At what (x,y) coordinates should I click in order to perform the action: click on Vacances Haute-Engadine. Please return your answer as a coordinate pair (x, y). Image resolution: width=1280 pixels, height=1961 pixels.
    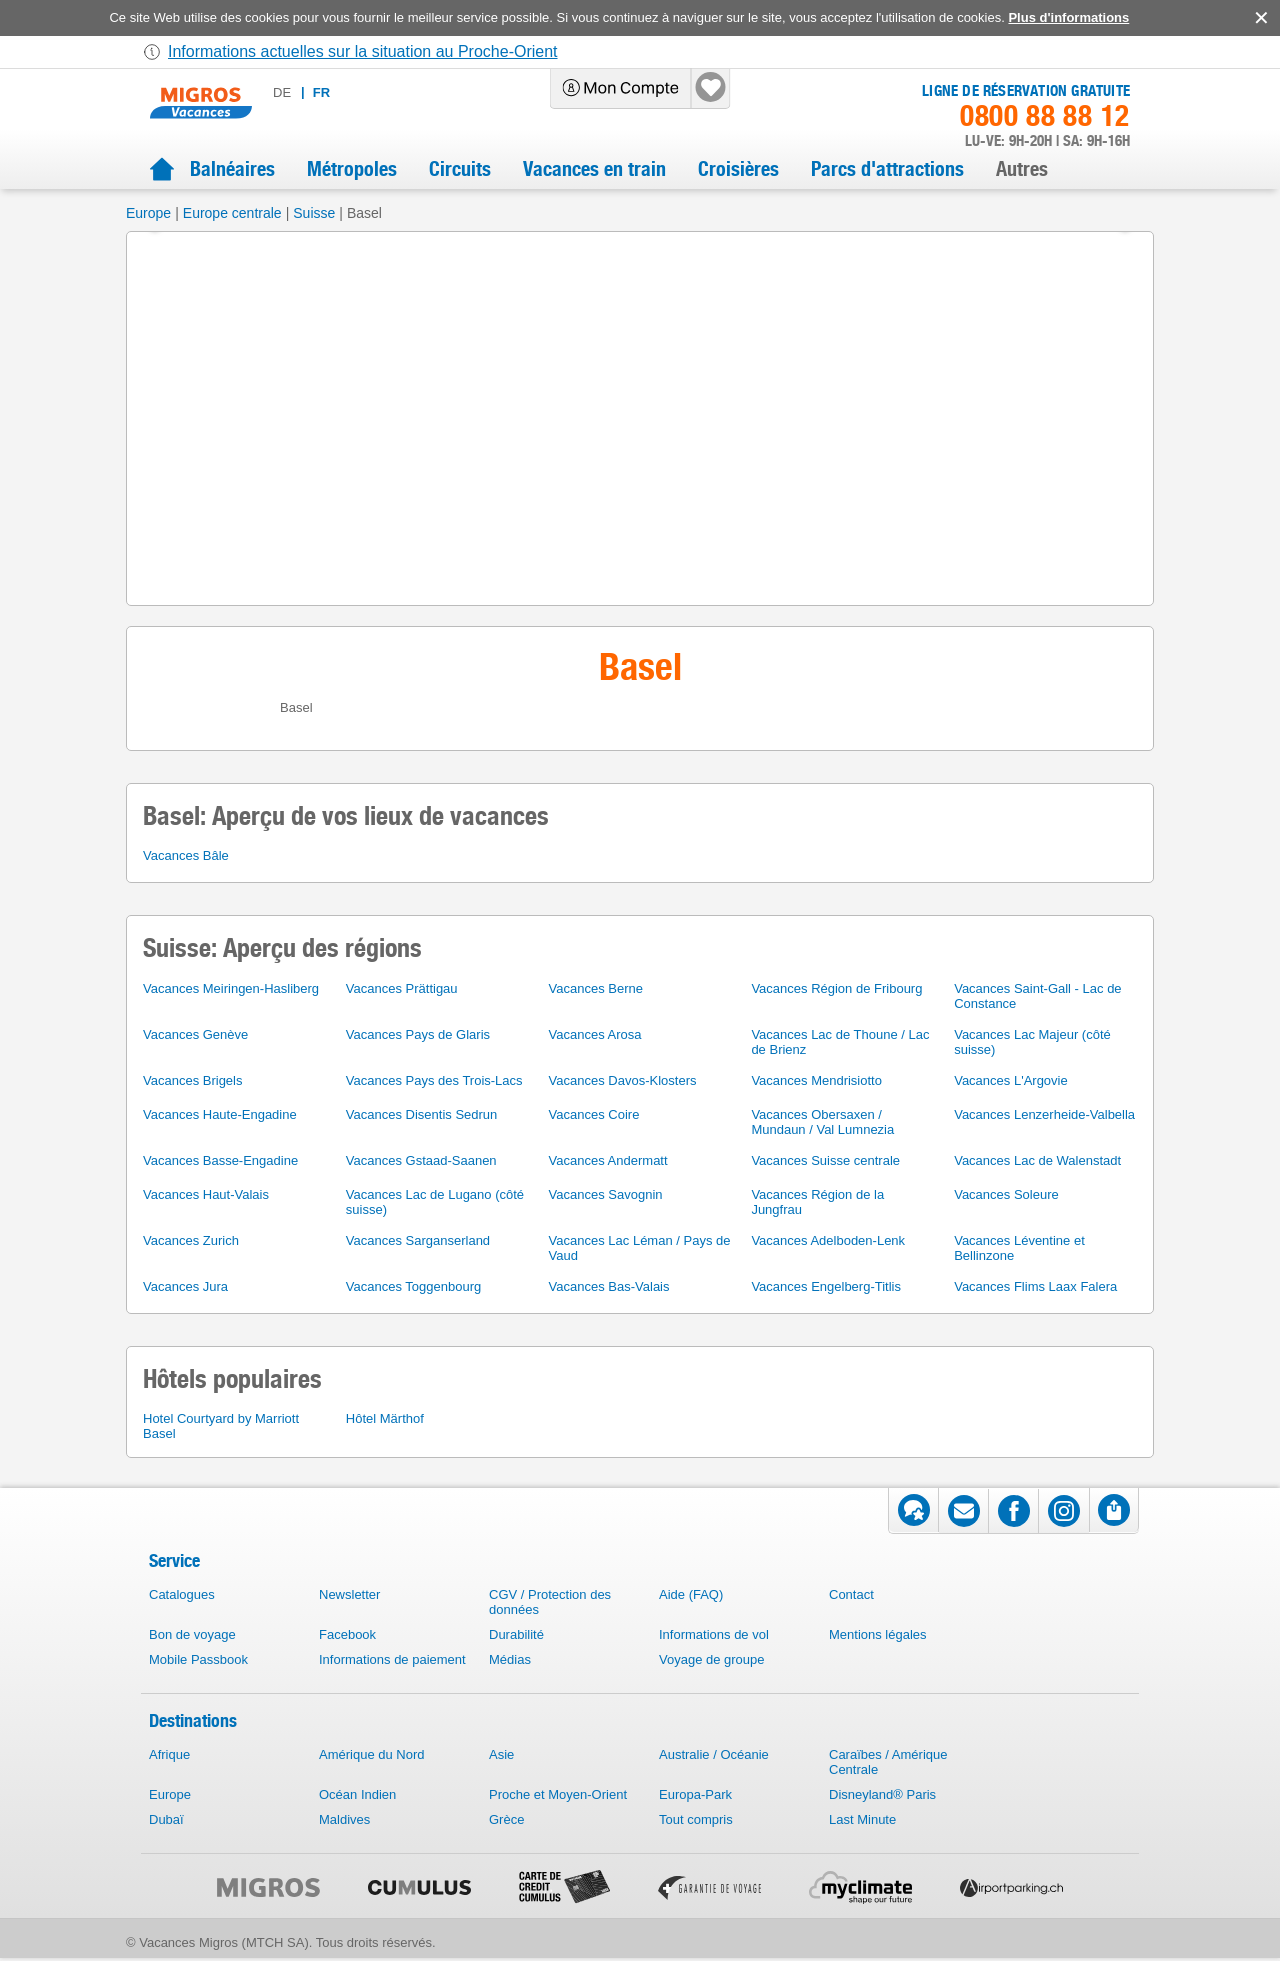
    Looking at the image, I should click on (220, 1114).